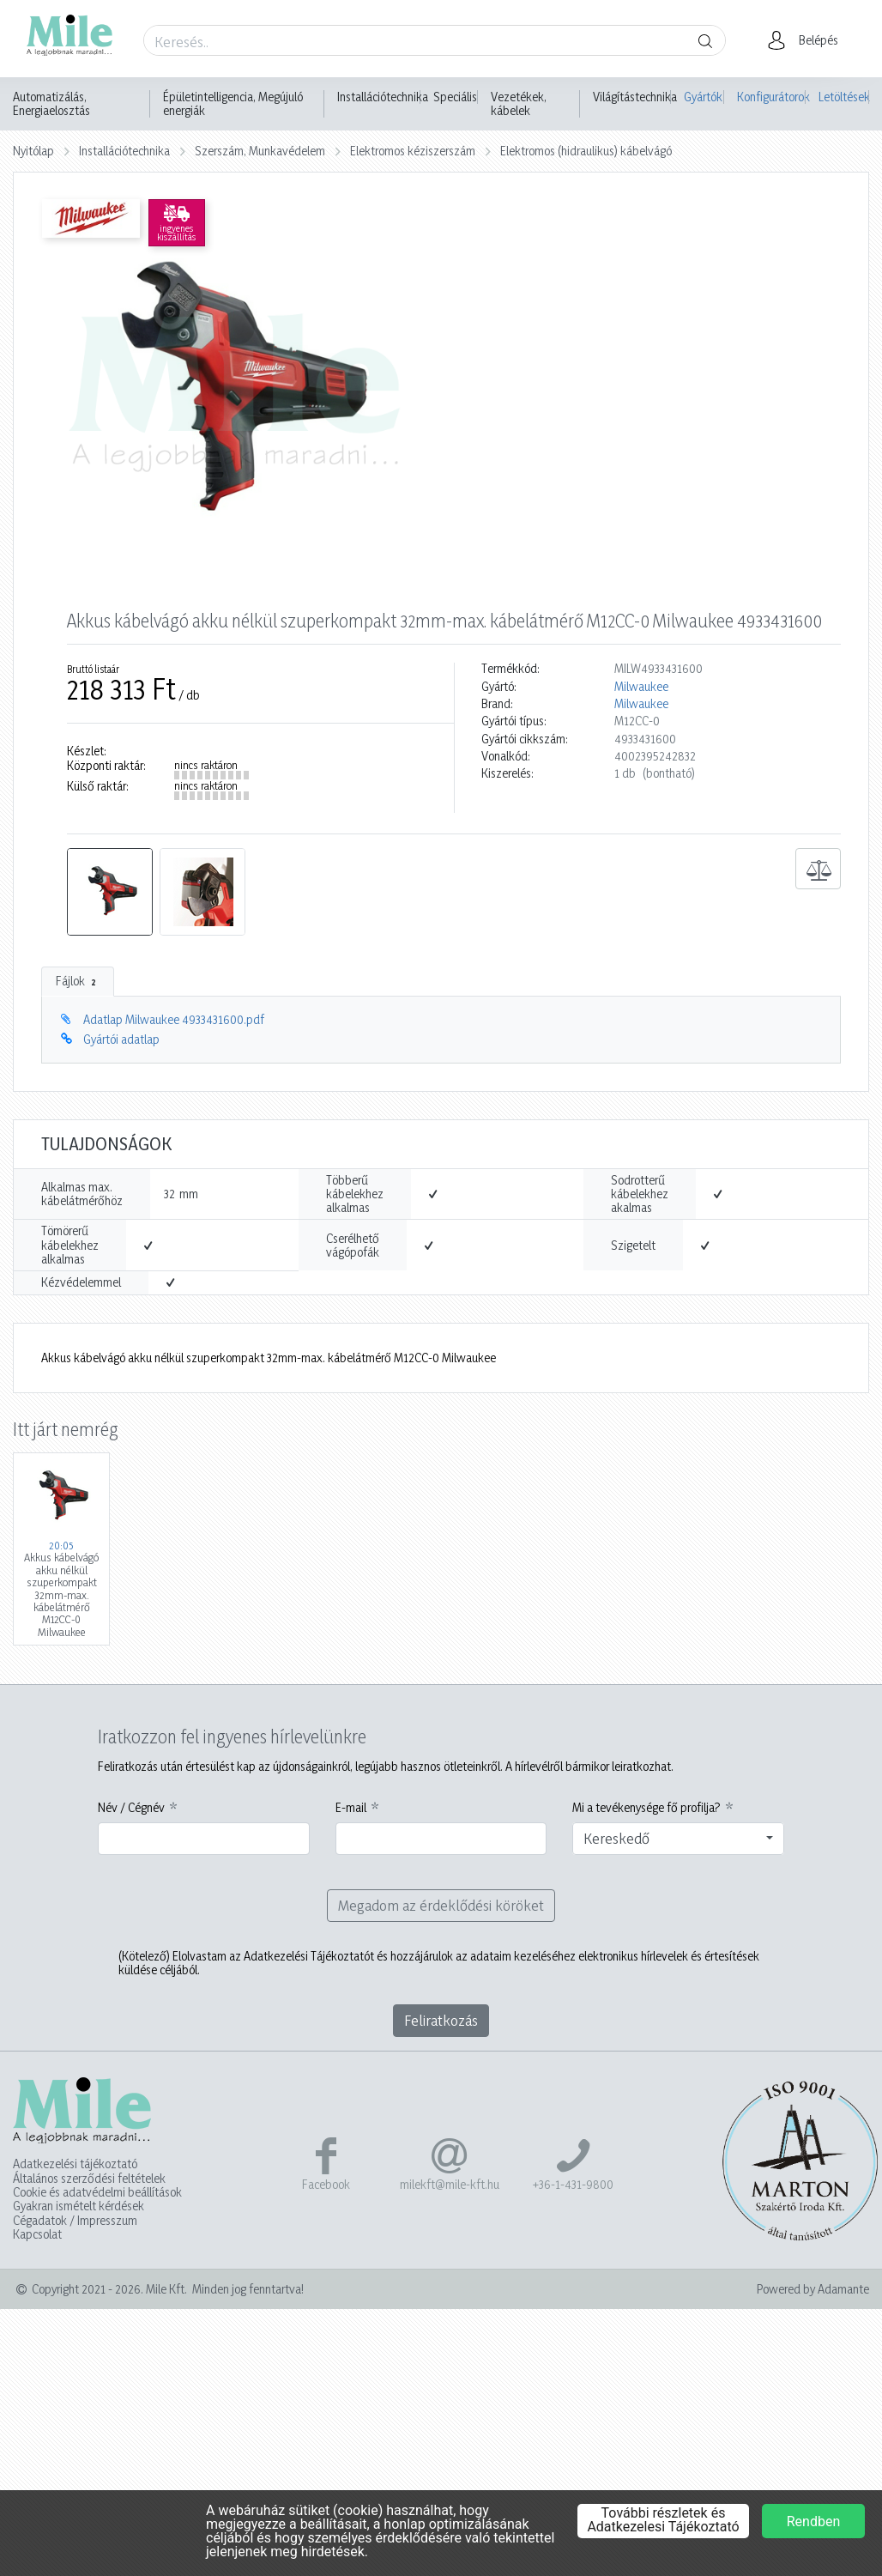 The width and height of the screenshot is (882, 2576). I want to click on Gyártók, so click(703, 96).